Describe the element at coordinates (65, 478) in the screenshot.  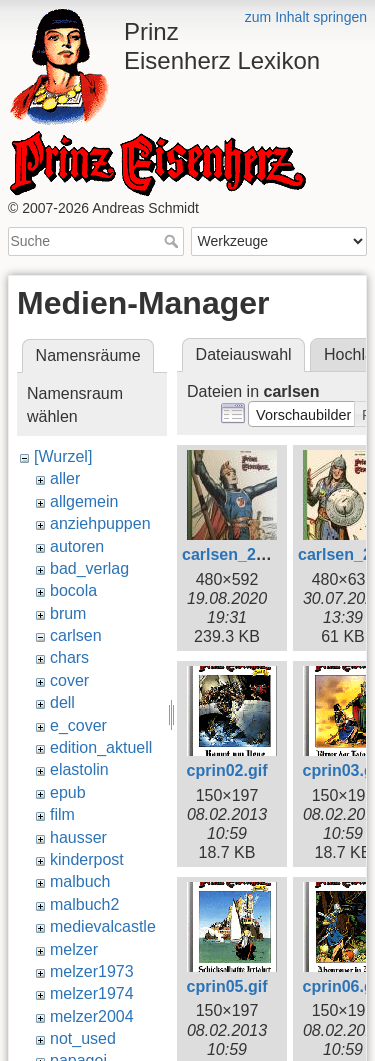
I see `aller` at that location.